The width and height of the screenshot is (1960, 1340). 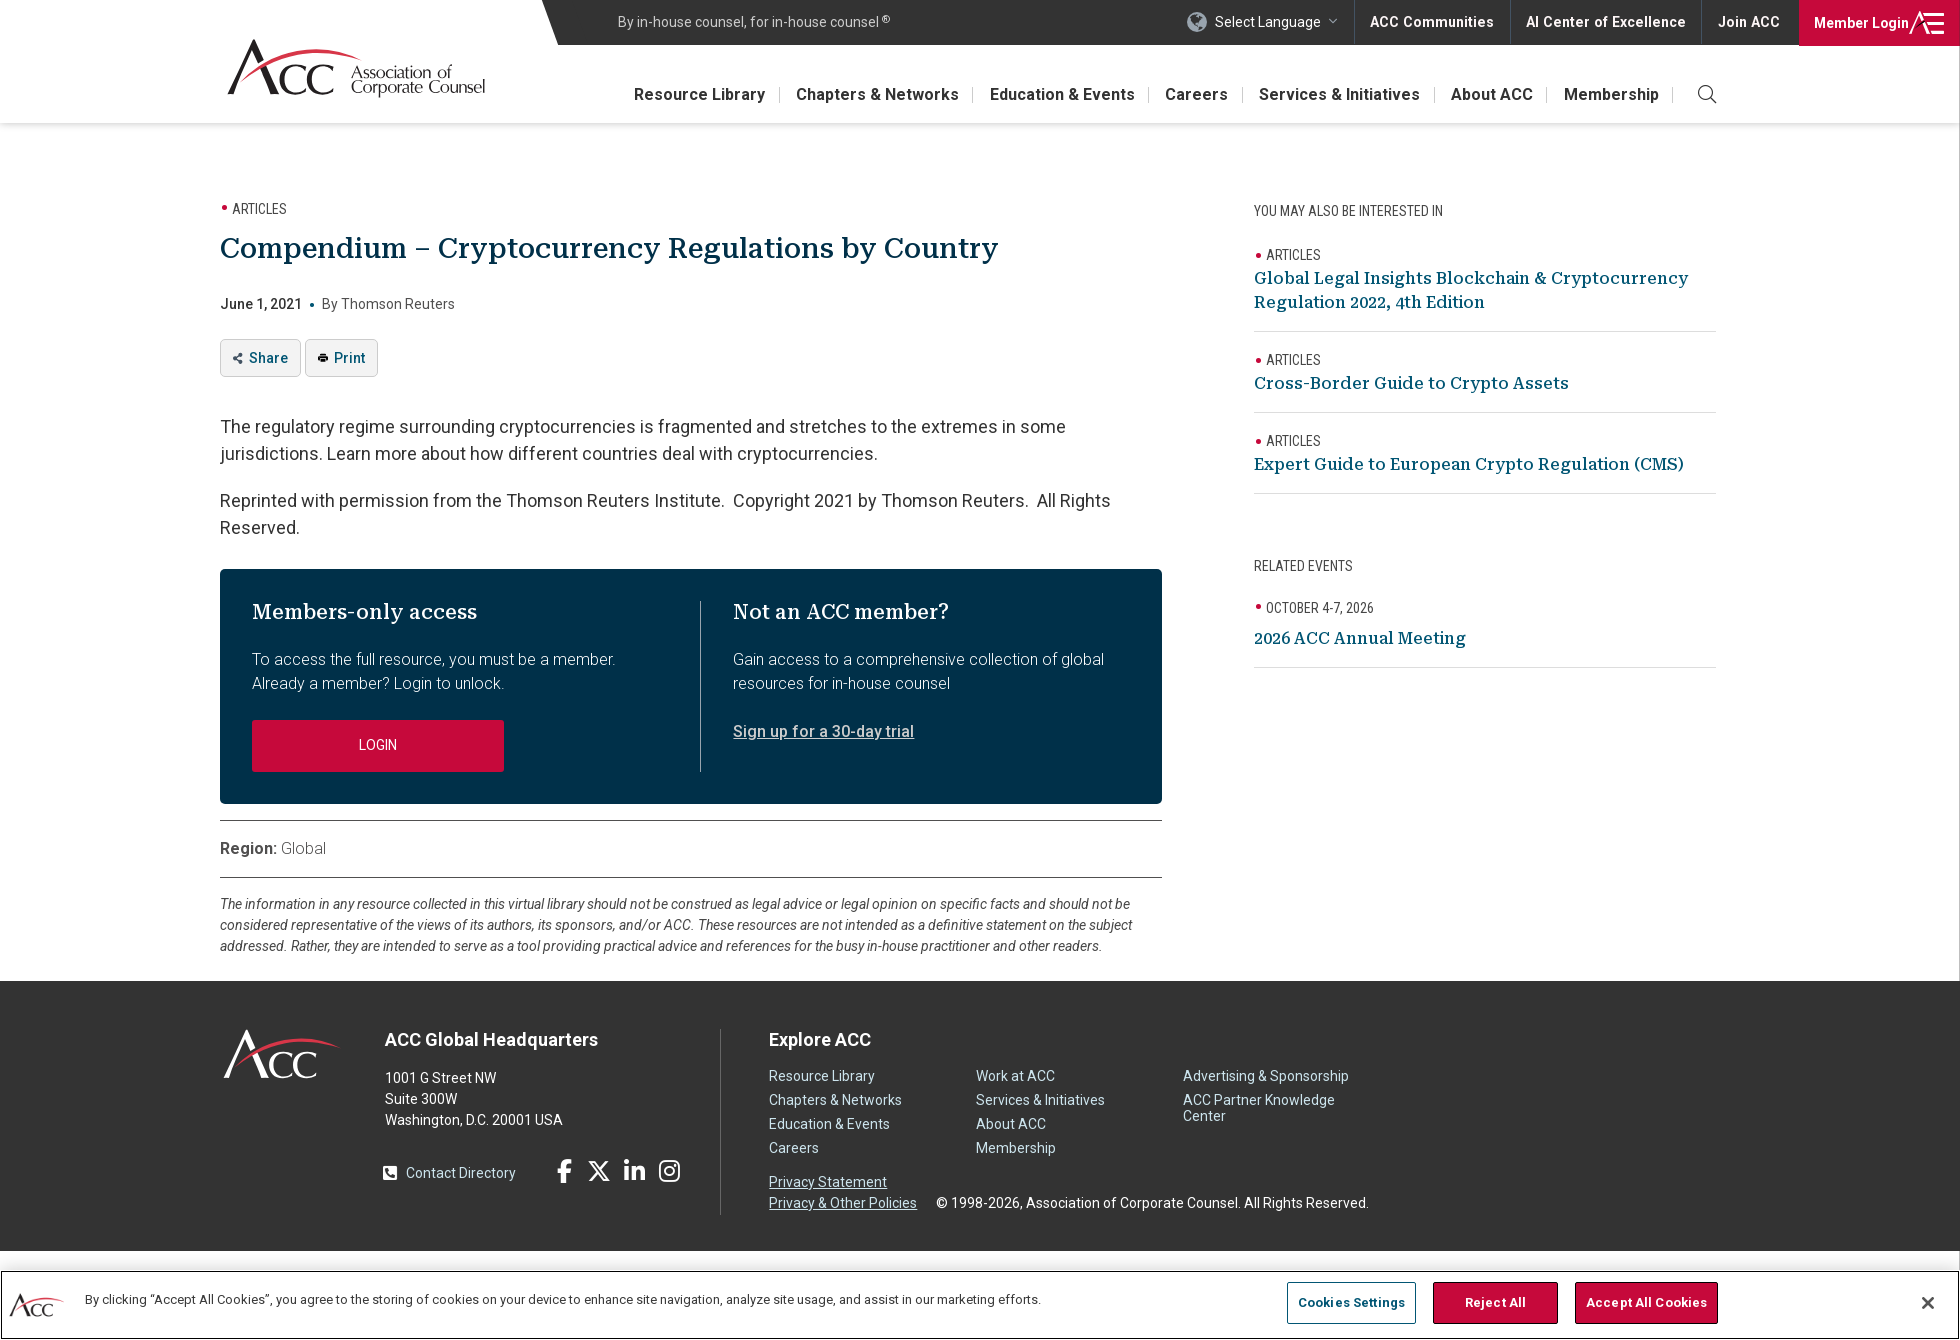 I want to click on Login, so click(x=1859, y=22).